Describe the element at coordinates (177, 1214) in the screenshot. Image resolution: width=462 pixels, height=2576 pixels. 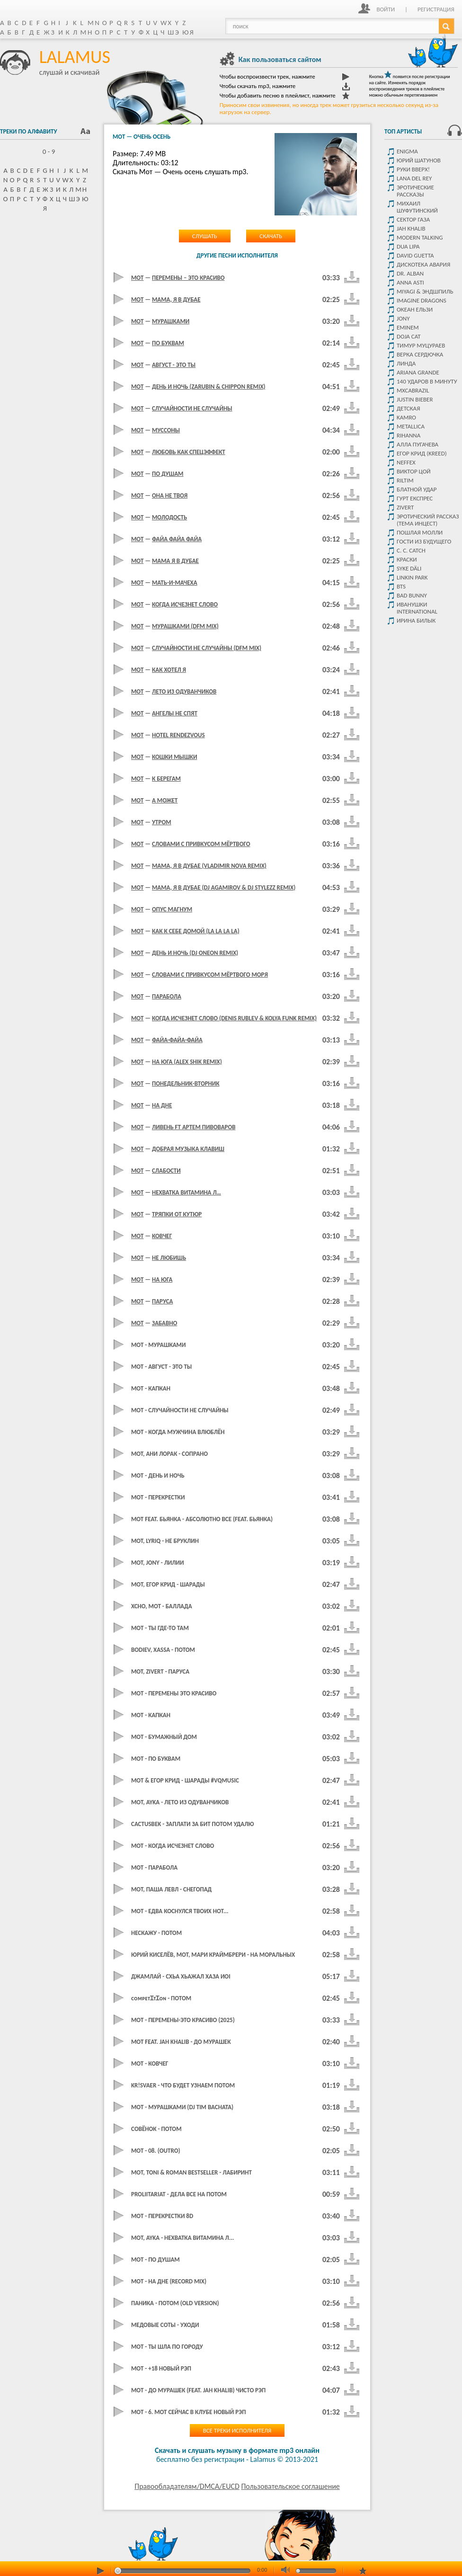
I see `Тряпки от кутюр` at that location.